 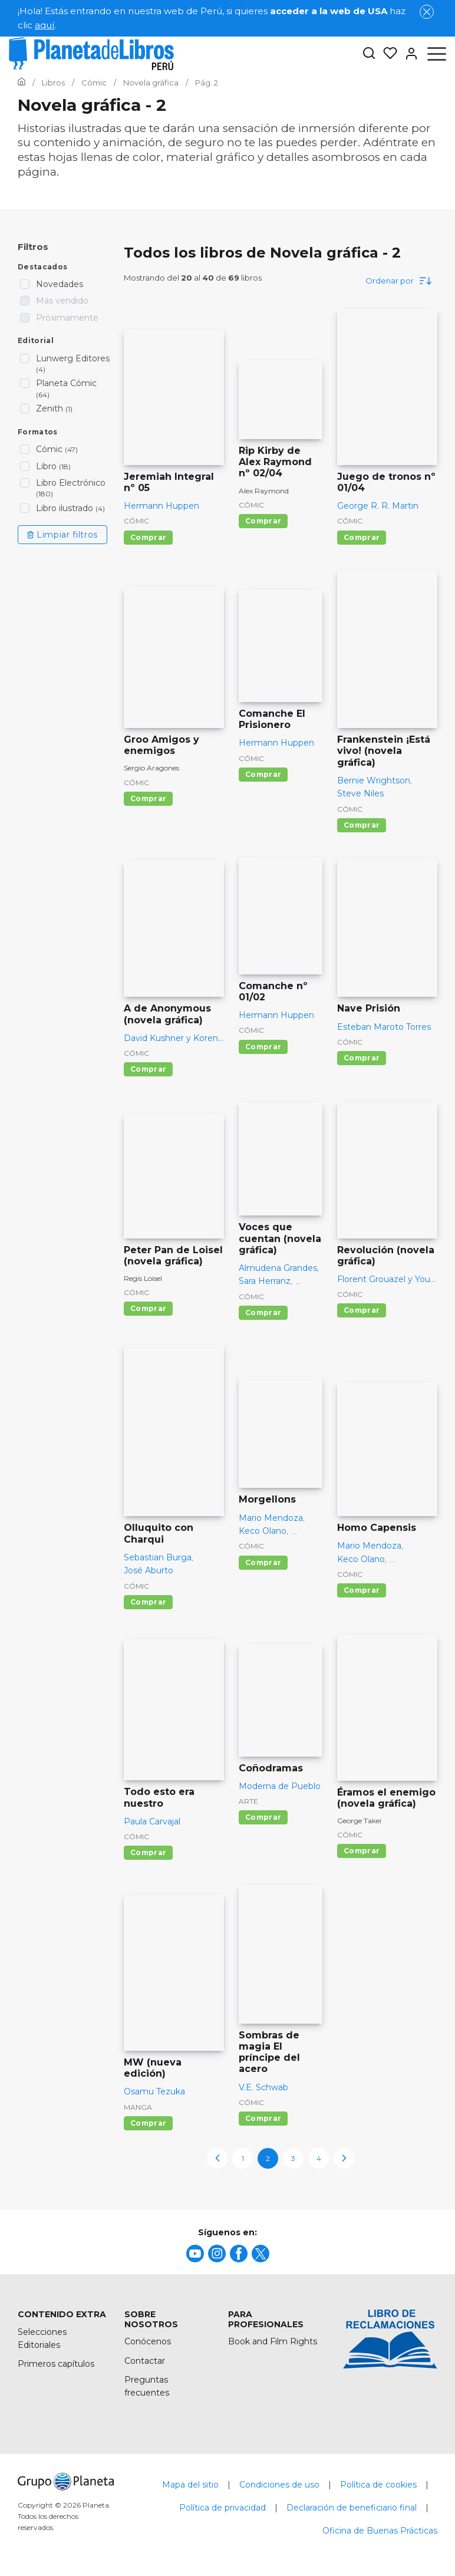 I want to click on Comprar [Comprar Éramos el enemigo (novela gráfica)], so click(x=362, y=1850).